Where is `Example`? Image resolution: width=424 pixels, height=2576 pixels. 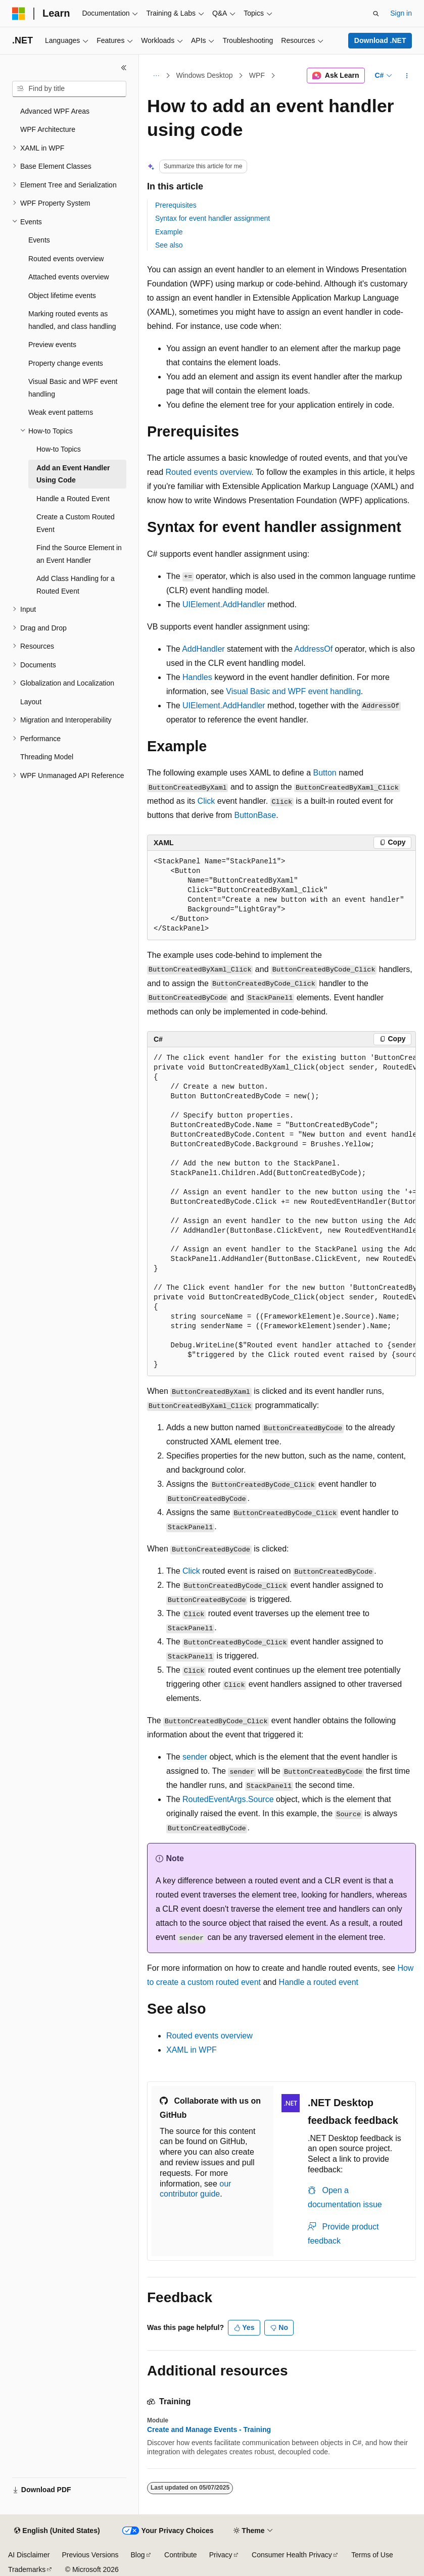
Example is located at coordinates (168, 232).